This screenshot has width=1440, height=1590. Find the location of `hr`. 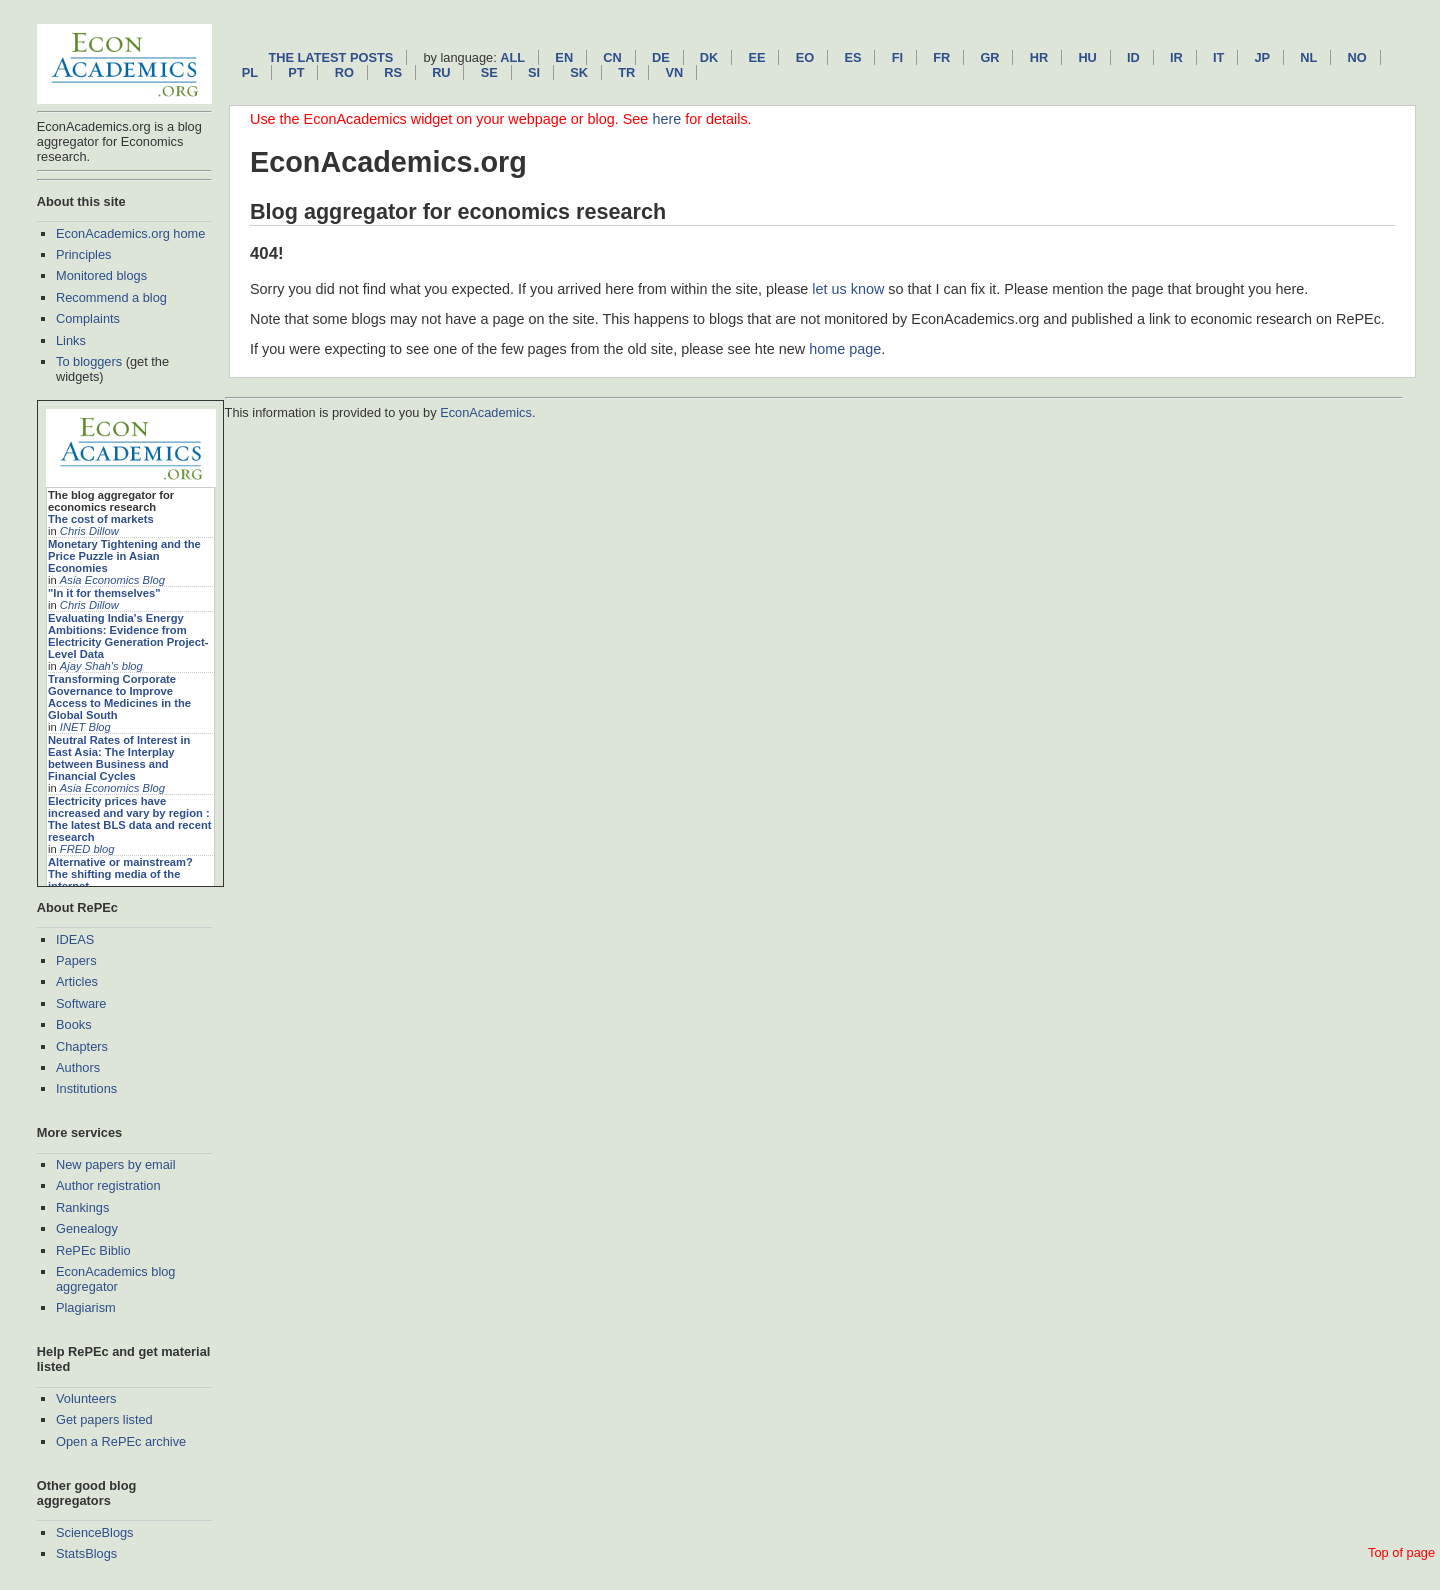

hr is located at coordinates (1039, 57).